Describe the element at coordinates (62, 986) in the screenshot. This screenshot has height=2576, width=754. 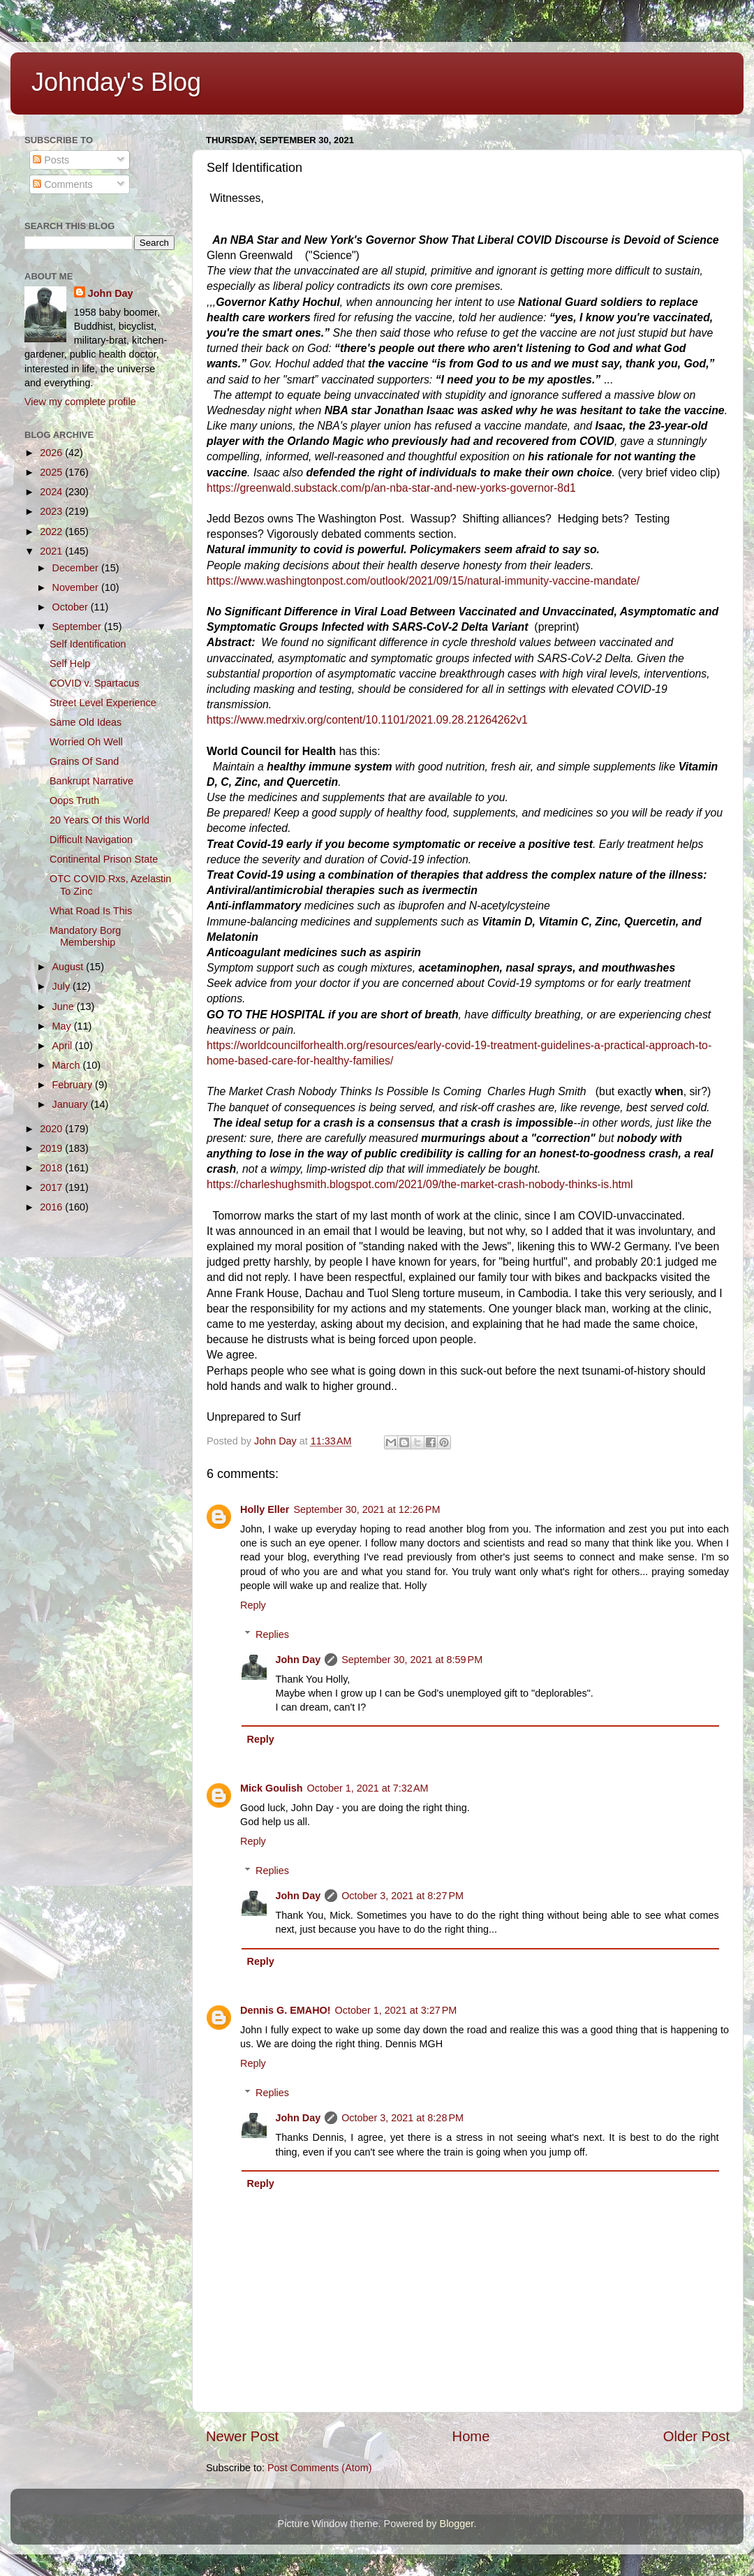
I see `July` at that location.